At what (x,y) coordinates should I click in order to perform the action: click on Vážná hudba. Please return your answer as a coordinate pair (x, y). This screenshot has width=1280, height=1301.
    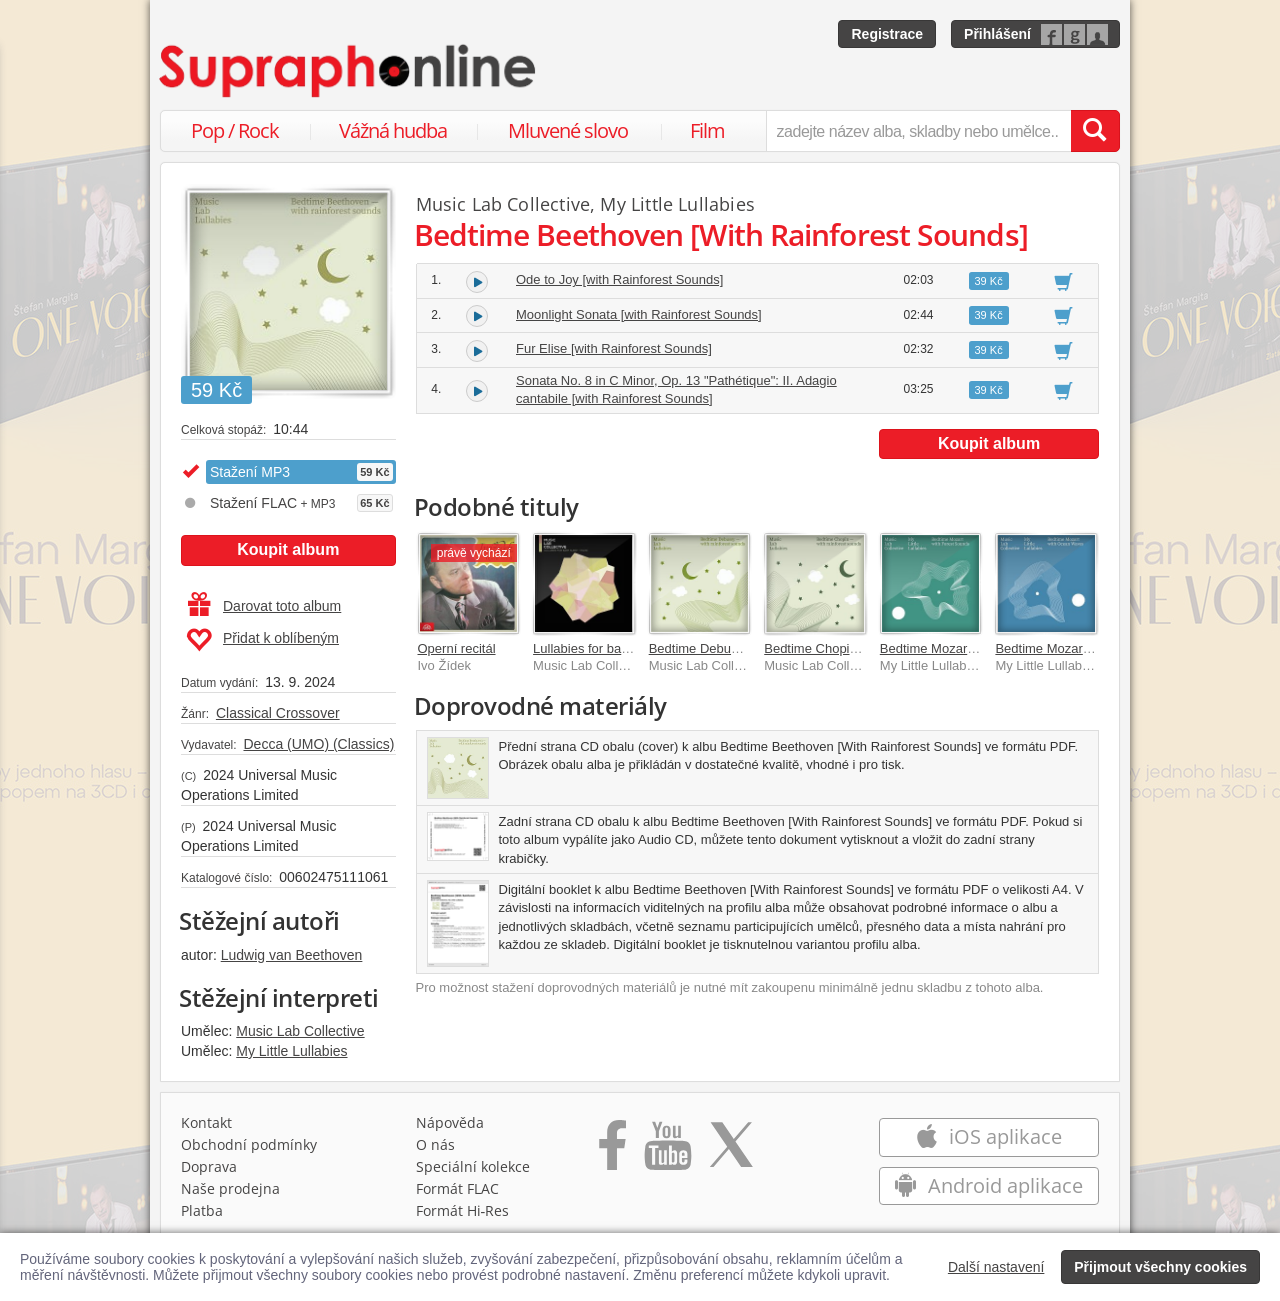
    Looking at the image, I should click on (393, 130).